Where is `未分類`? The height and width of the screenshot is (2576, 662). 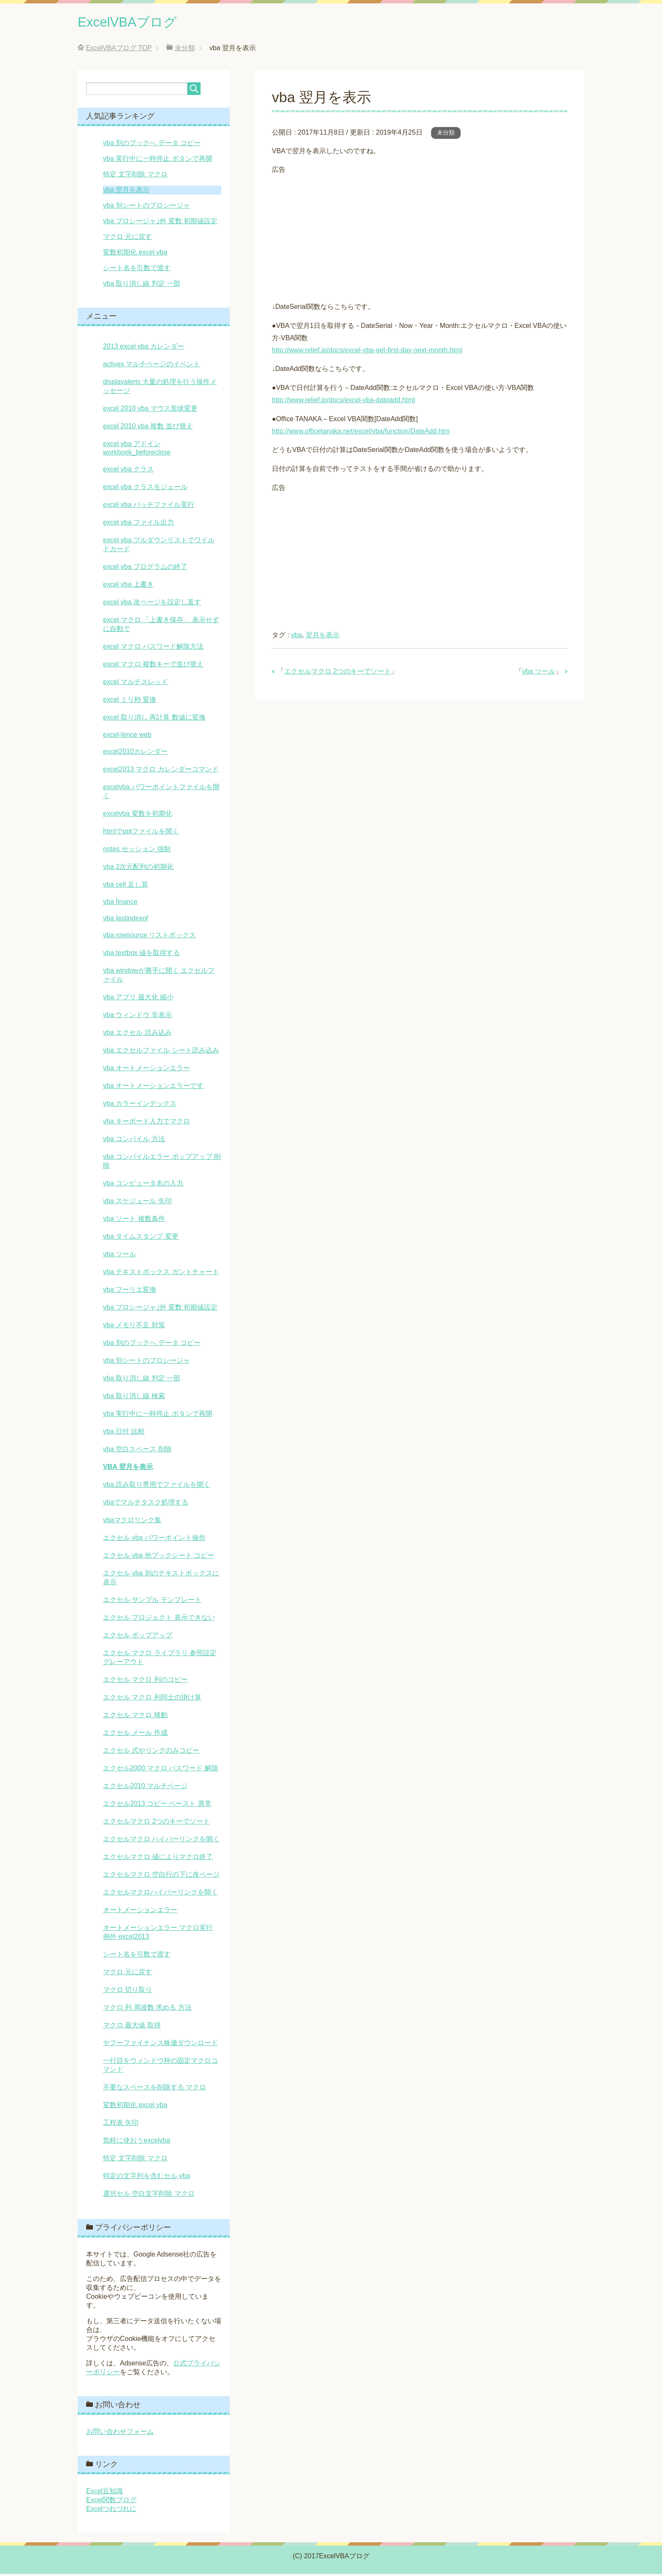
未分類 is located at coordinates (446, 134).